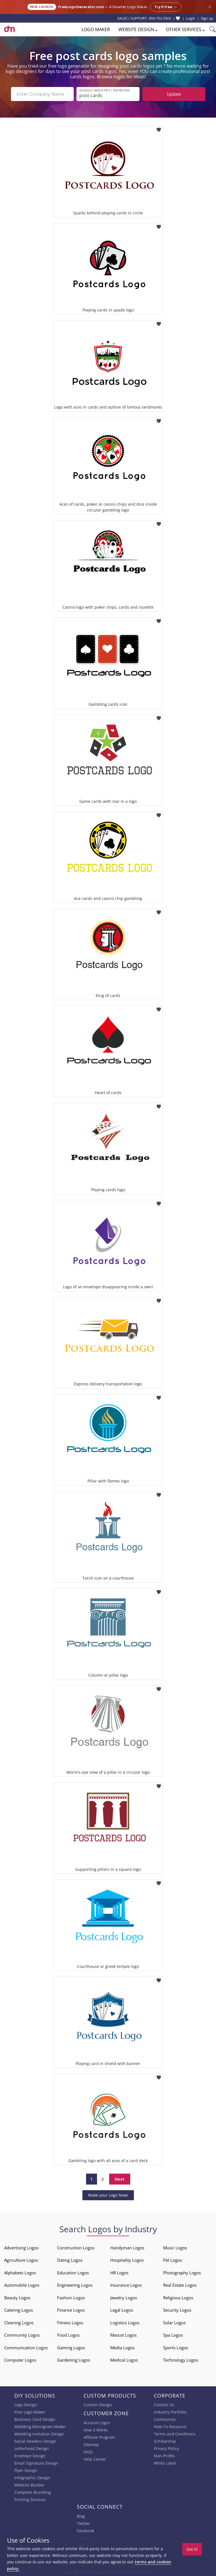 The height and width of the screenshot is (2576, 216). I want to click on Technology Logos, so click(180, 2360).